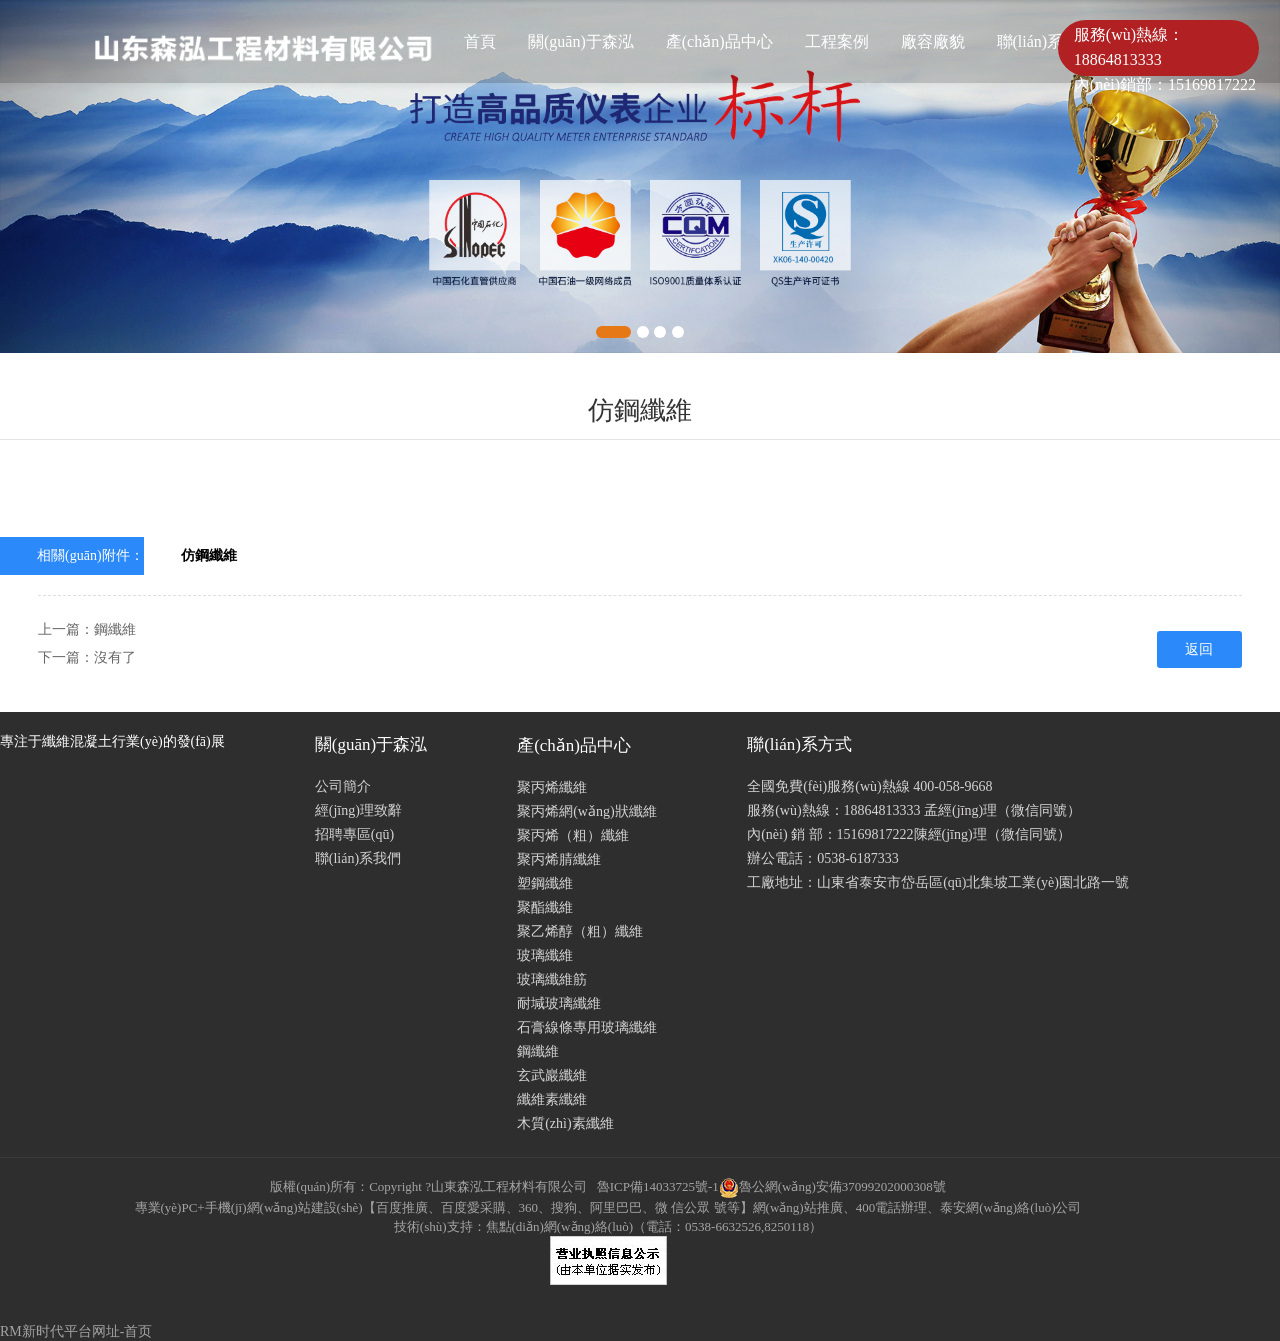 The width and height of the screenshot is (1280, 1341). I want to click on 招聘專區(qū), so click(354, 834).